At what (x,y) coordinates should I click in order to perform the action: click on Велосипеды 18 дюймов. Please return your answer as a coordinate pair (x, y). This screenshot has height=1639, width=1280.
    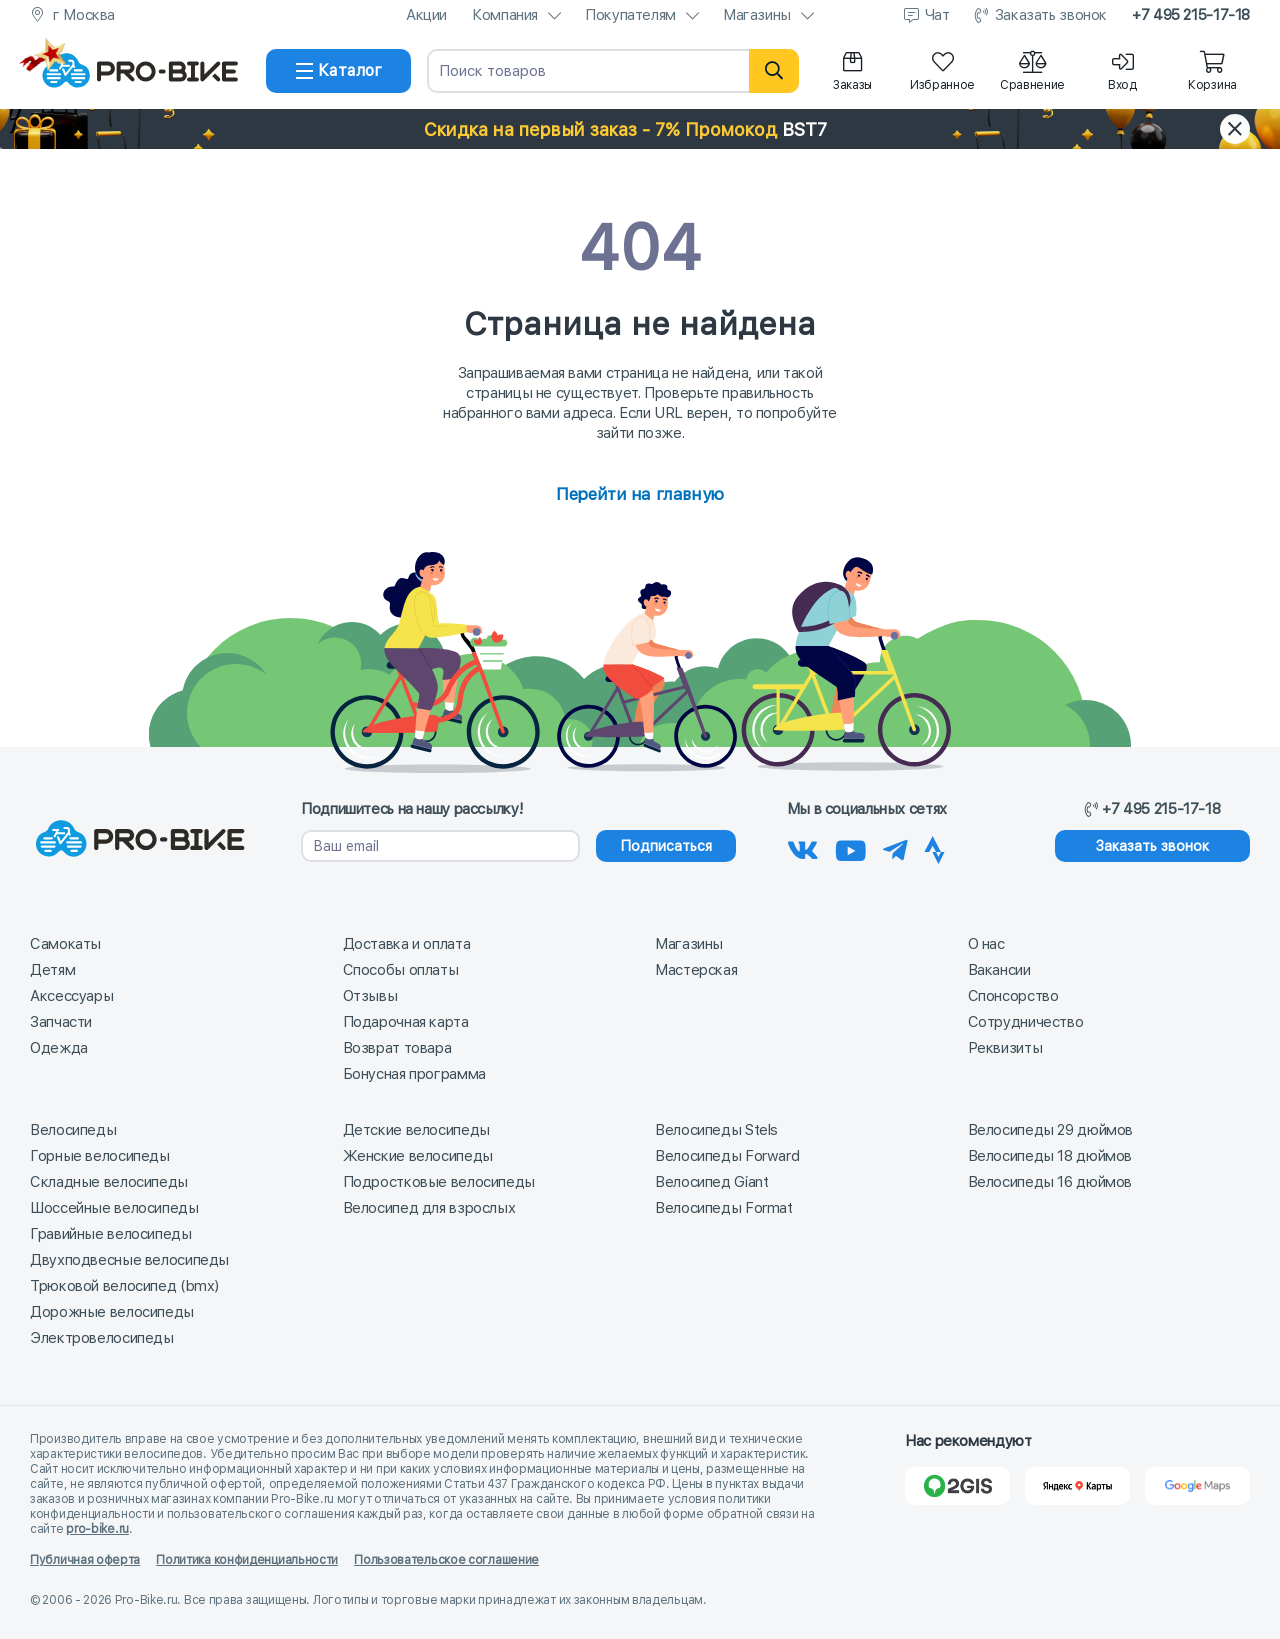
    Looking at the image, I should click on (1050, 1156).